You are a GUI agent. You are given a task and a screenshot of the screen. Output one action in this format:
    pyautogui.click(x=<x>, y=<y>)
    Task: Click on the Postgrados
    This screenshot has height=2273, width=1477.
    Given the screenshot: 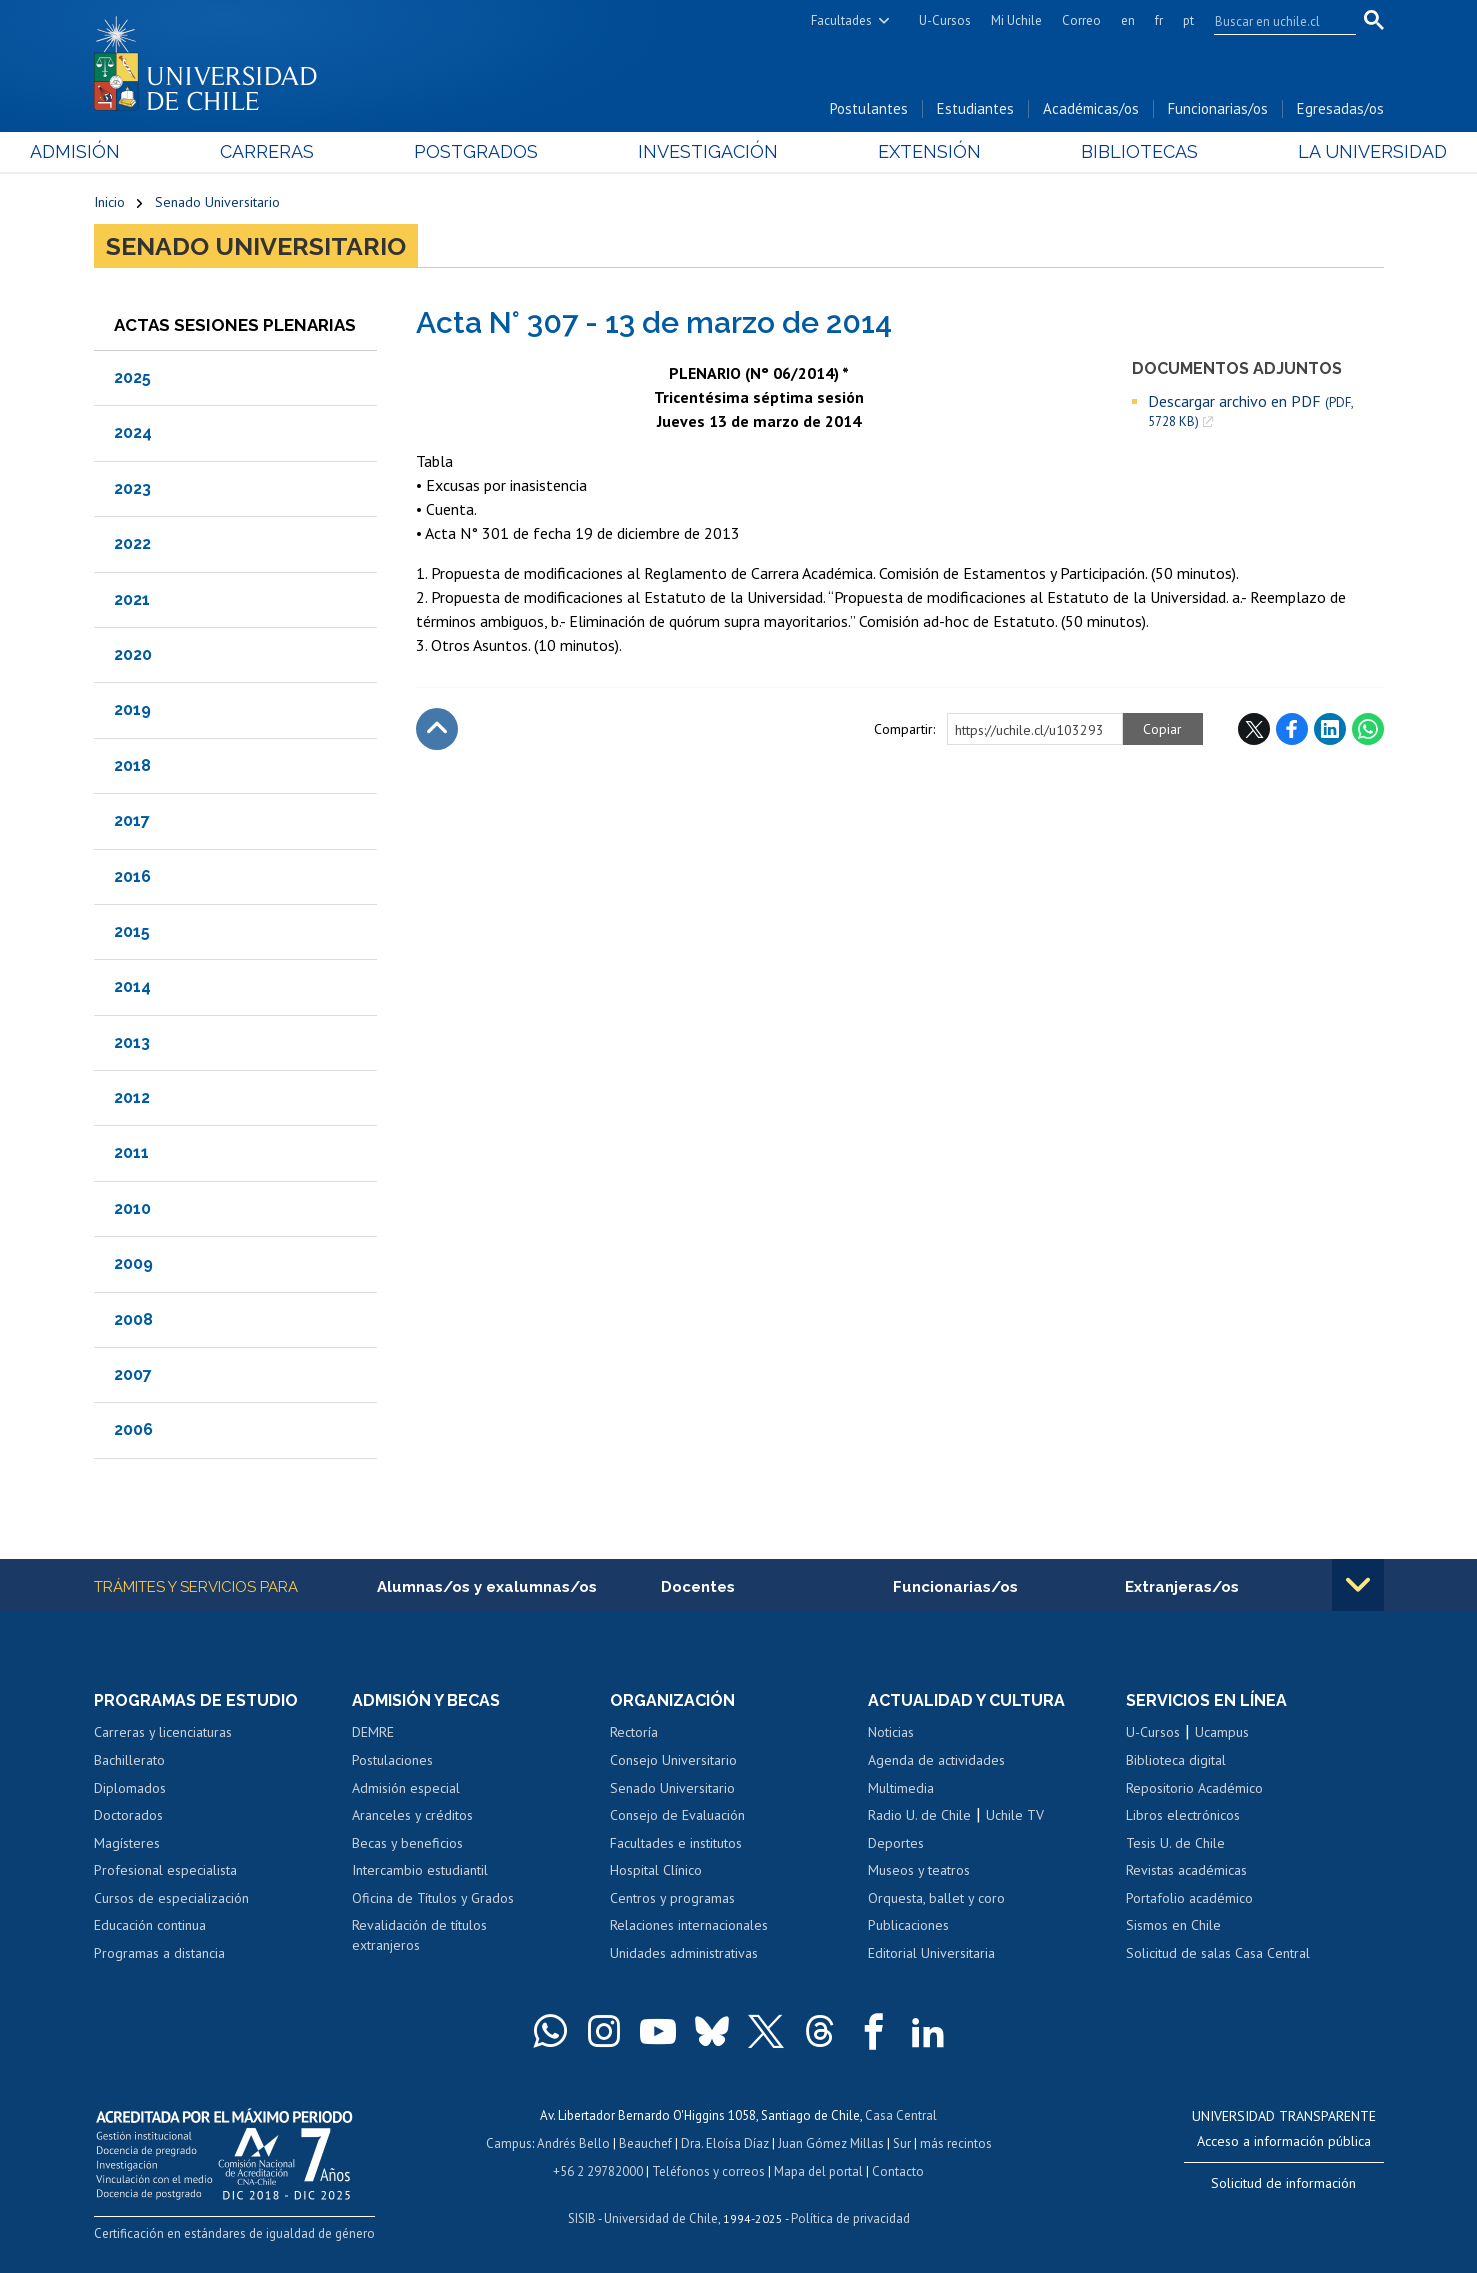 What is the action you would take?
    pyautogui.click(x=497, y=151)
    